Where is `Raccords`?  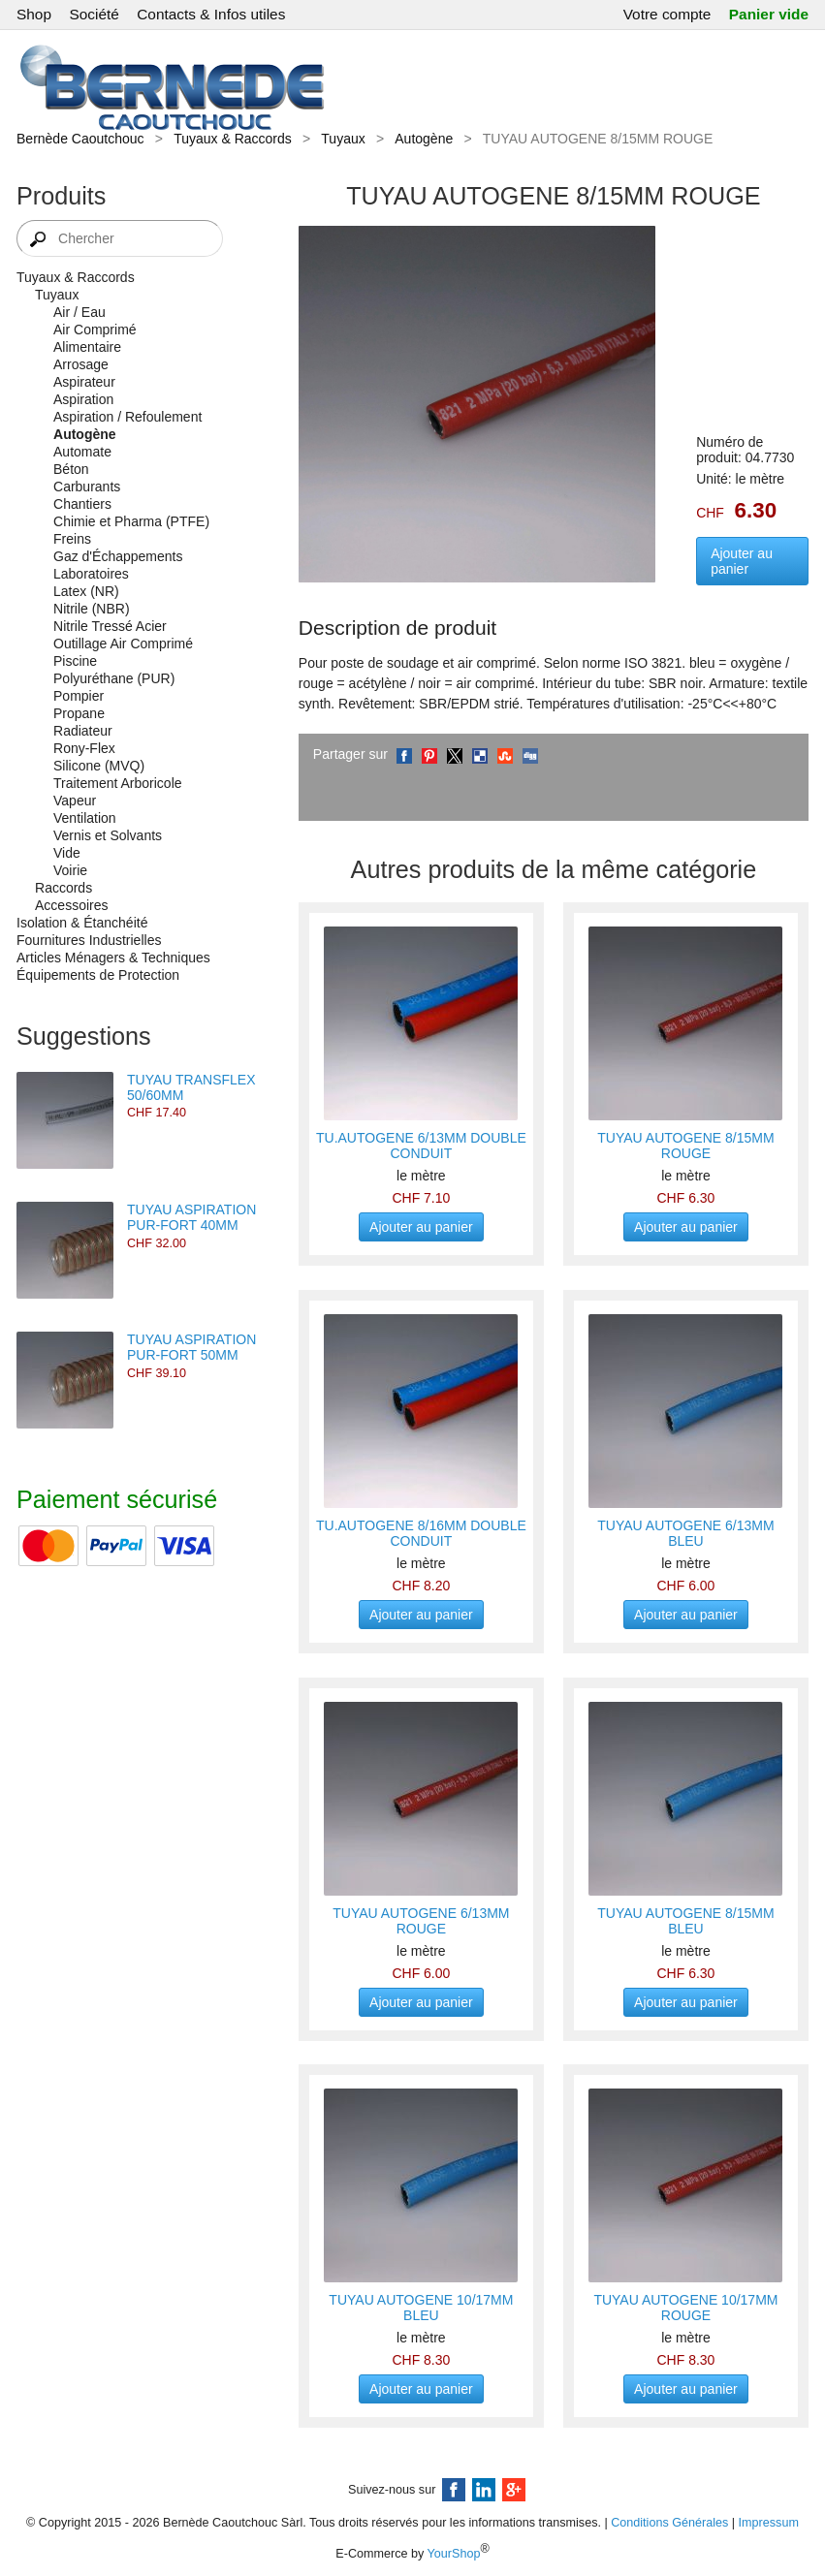
Raccords is located at coordinates (63, 888).